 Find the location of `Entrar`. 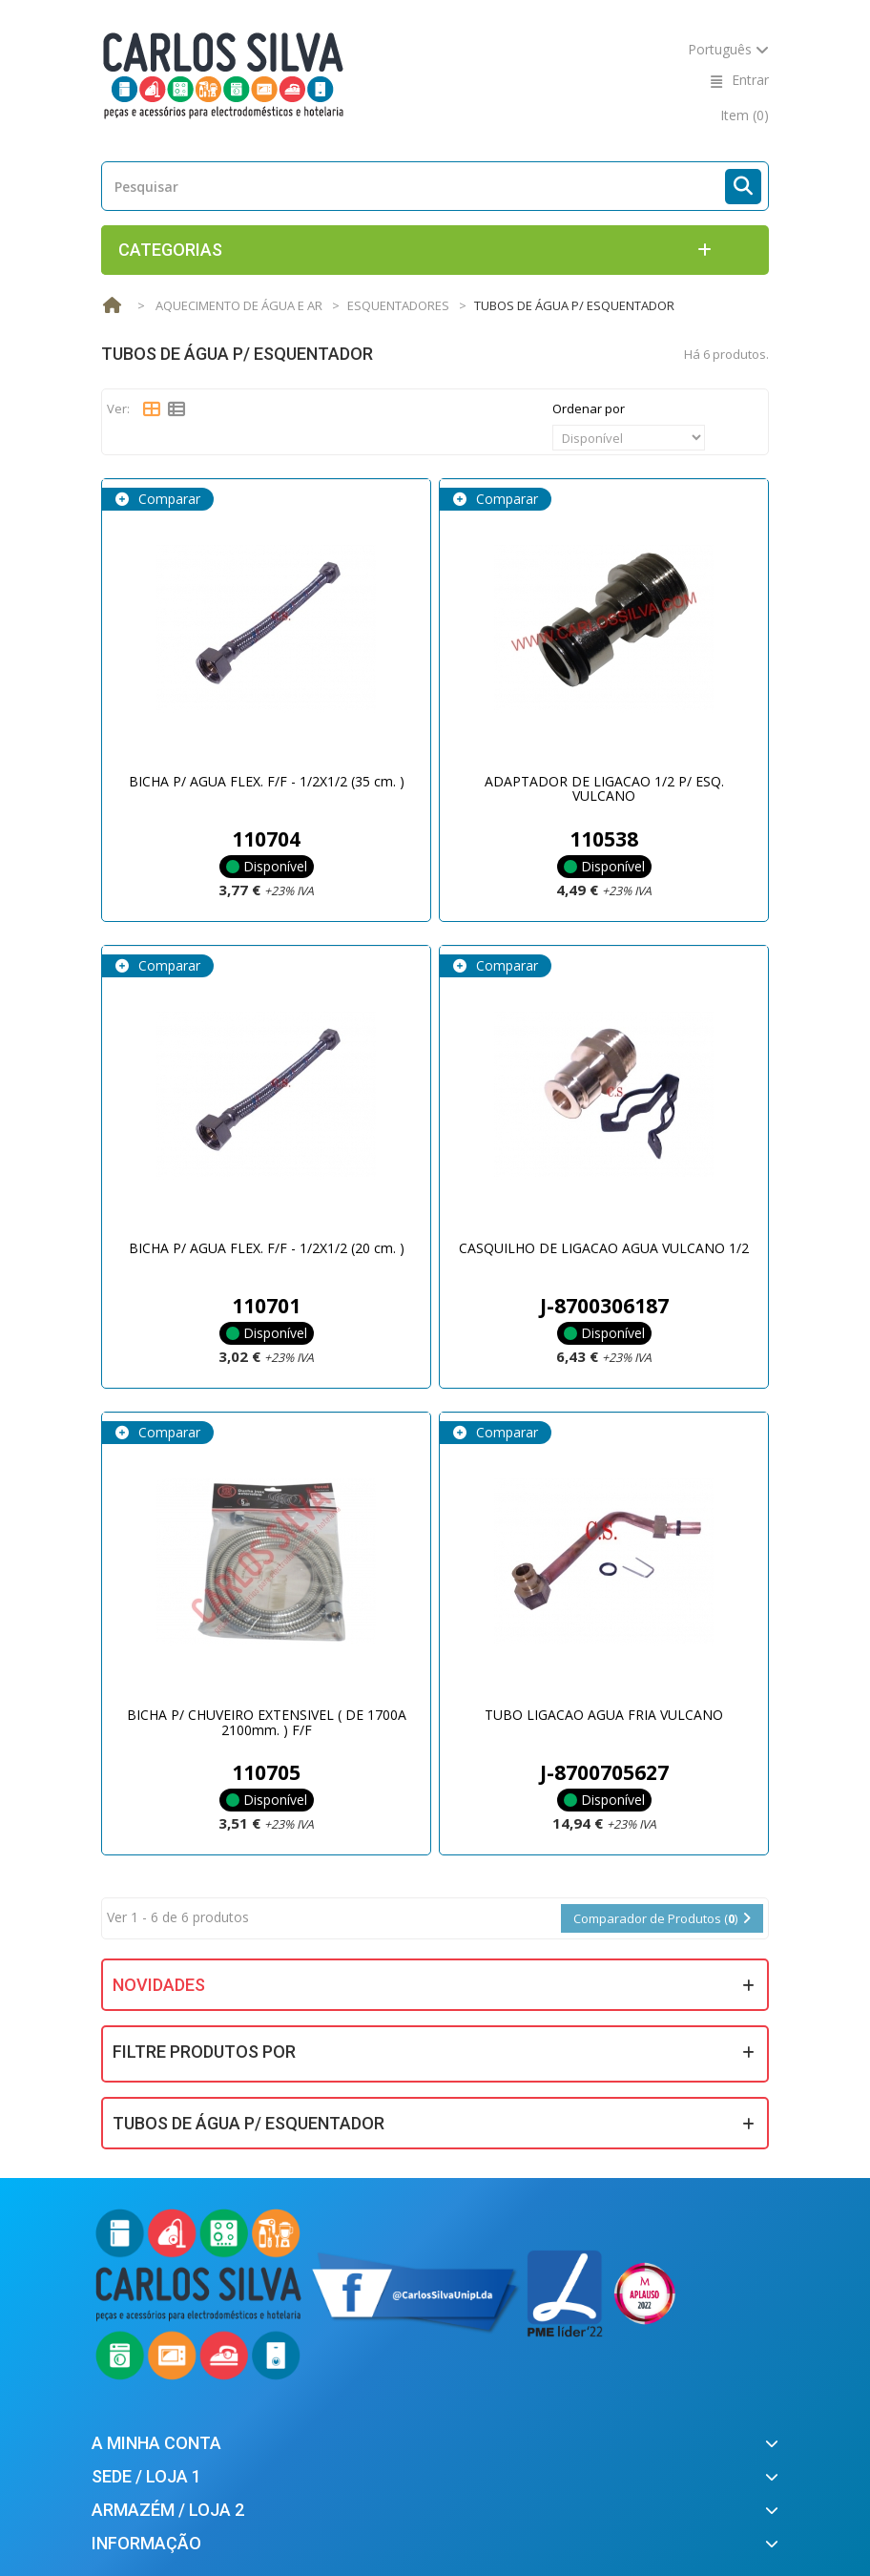

Entrar is located at coordinates (750, 80).